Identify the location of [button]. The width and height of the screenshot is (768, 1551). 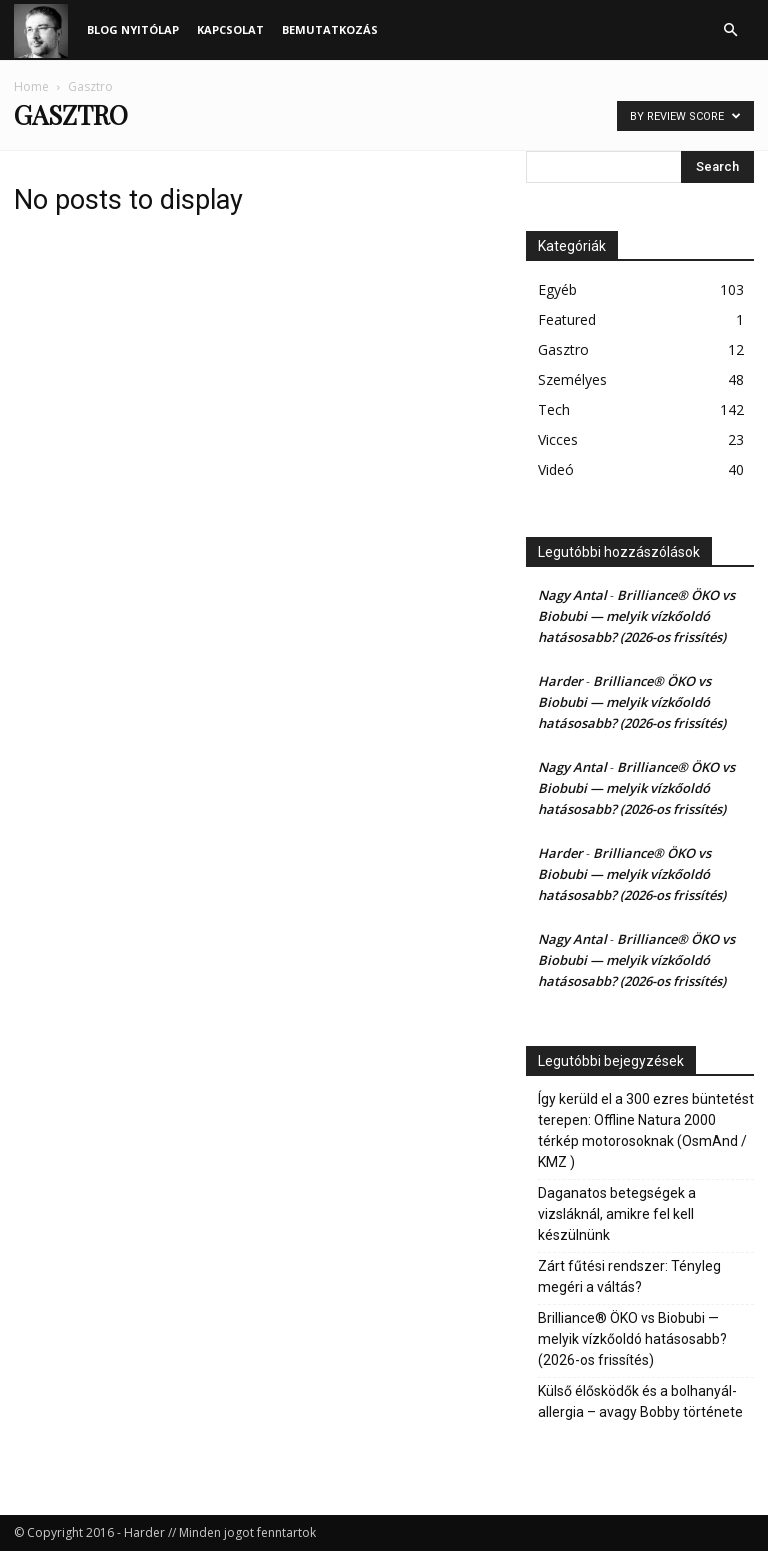
(730, 30).